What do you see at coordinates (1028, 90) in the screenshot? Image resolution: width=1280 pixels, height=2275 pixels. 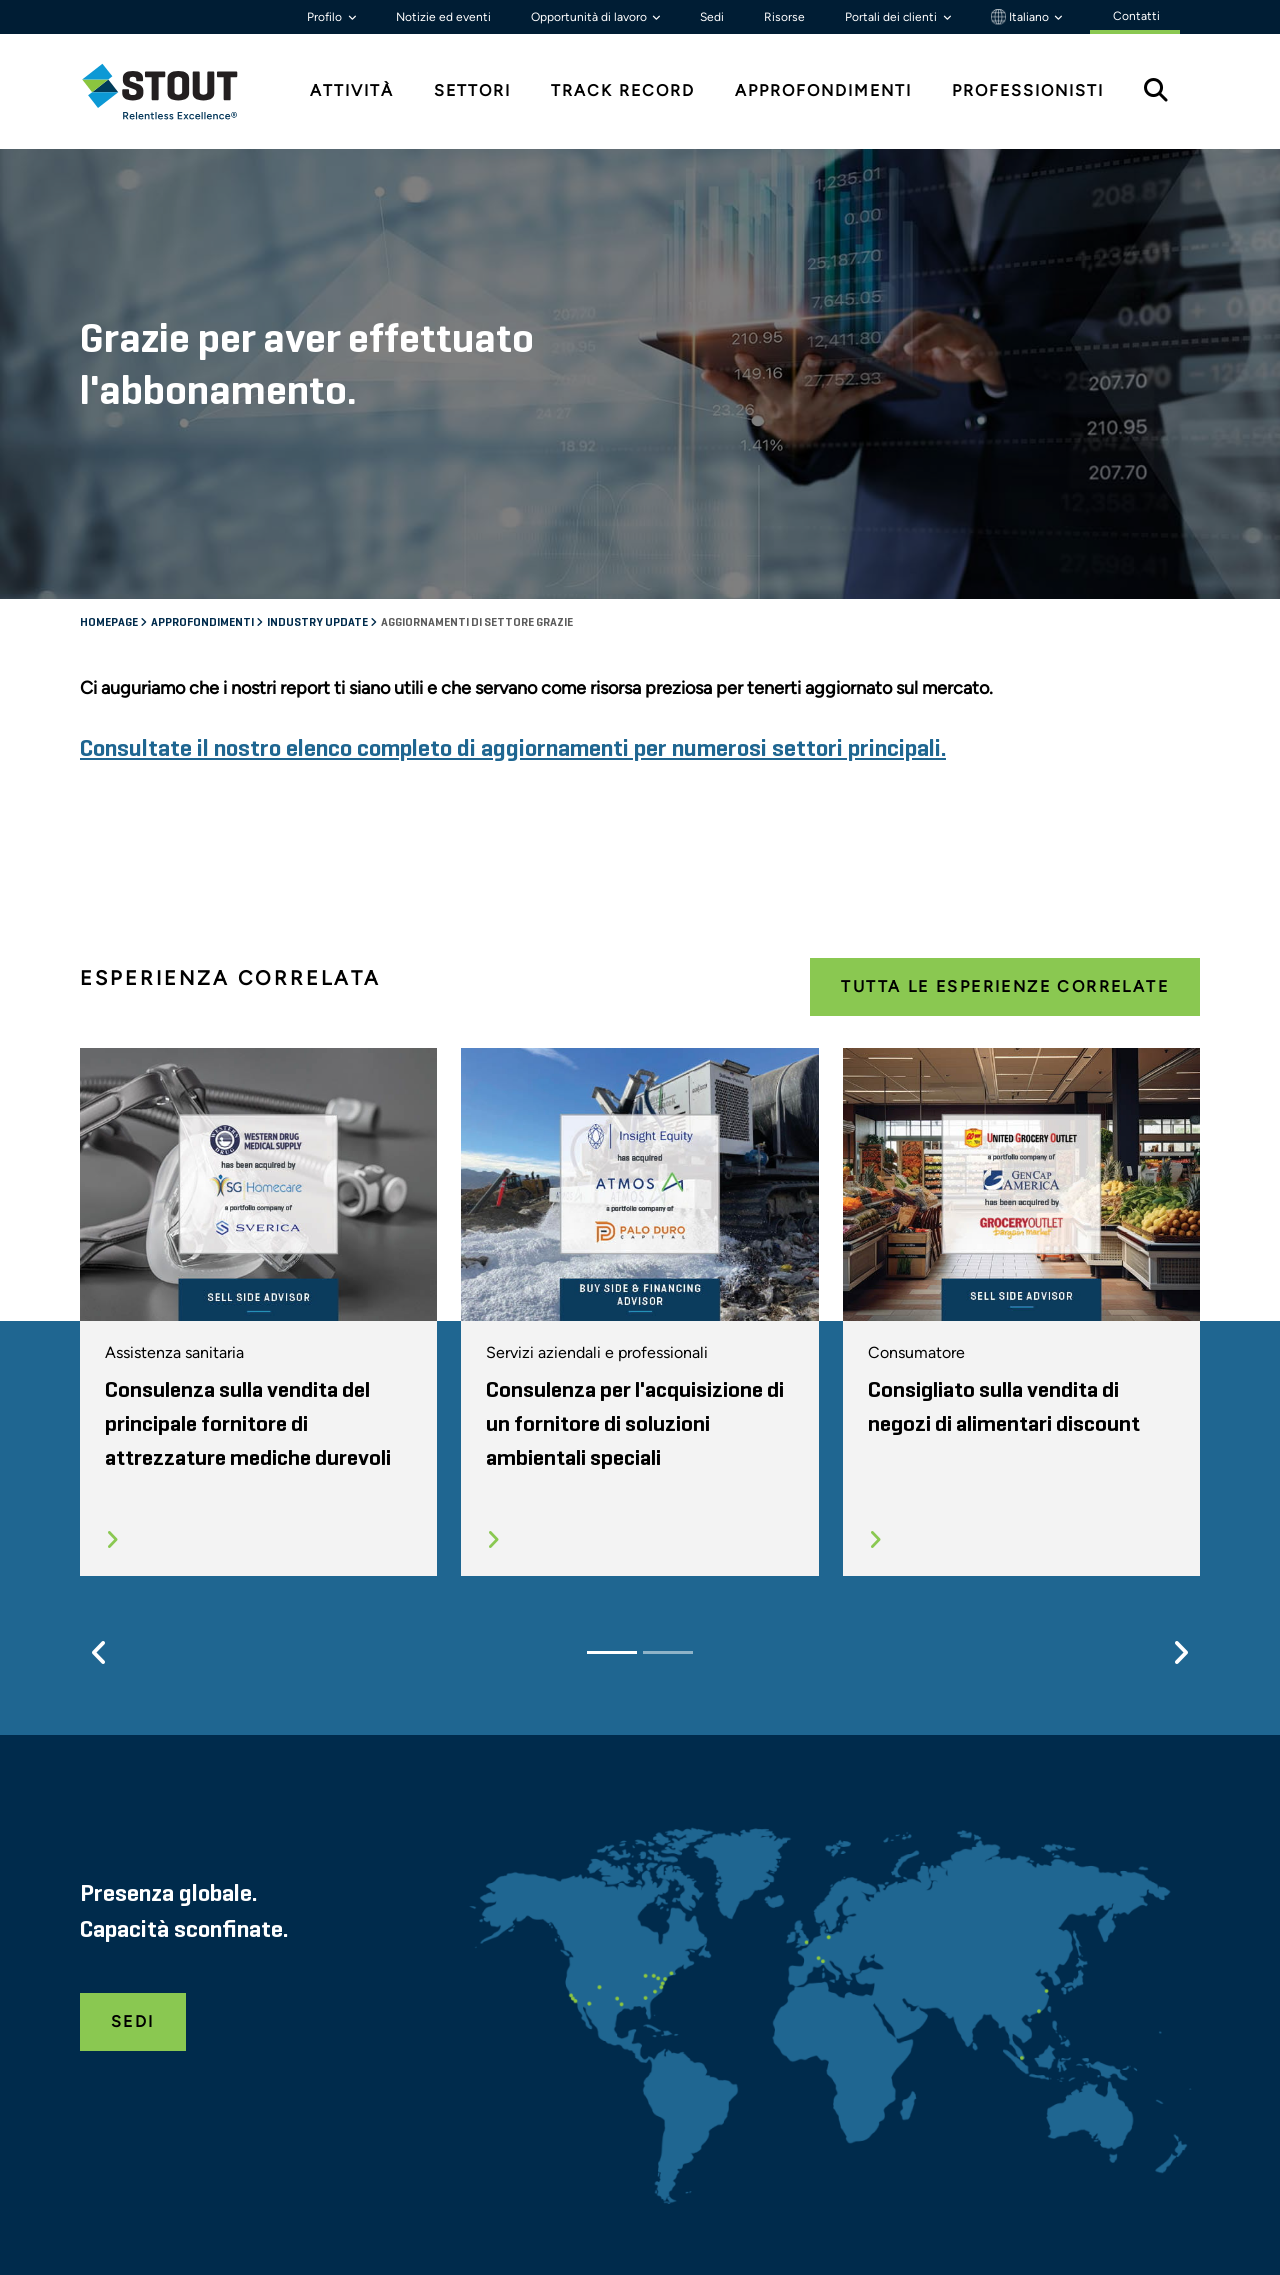 I see `Professionisti [tab]` at bounding box center [1028, 90].